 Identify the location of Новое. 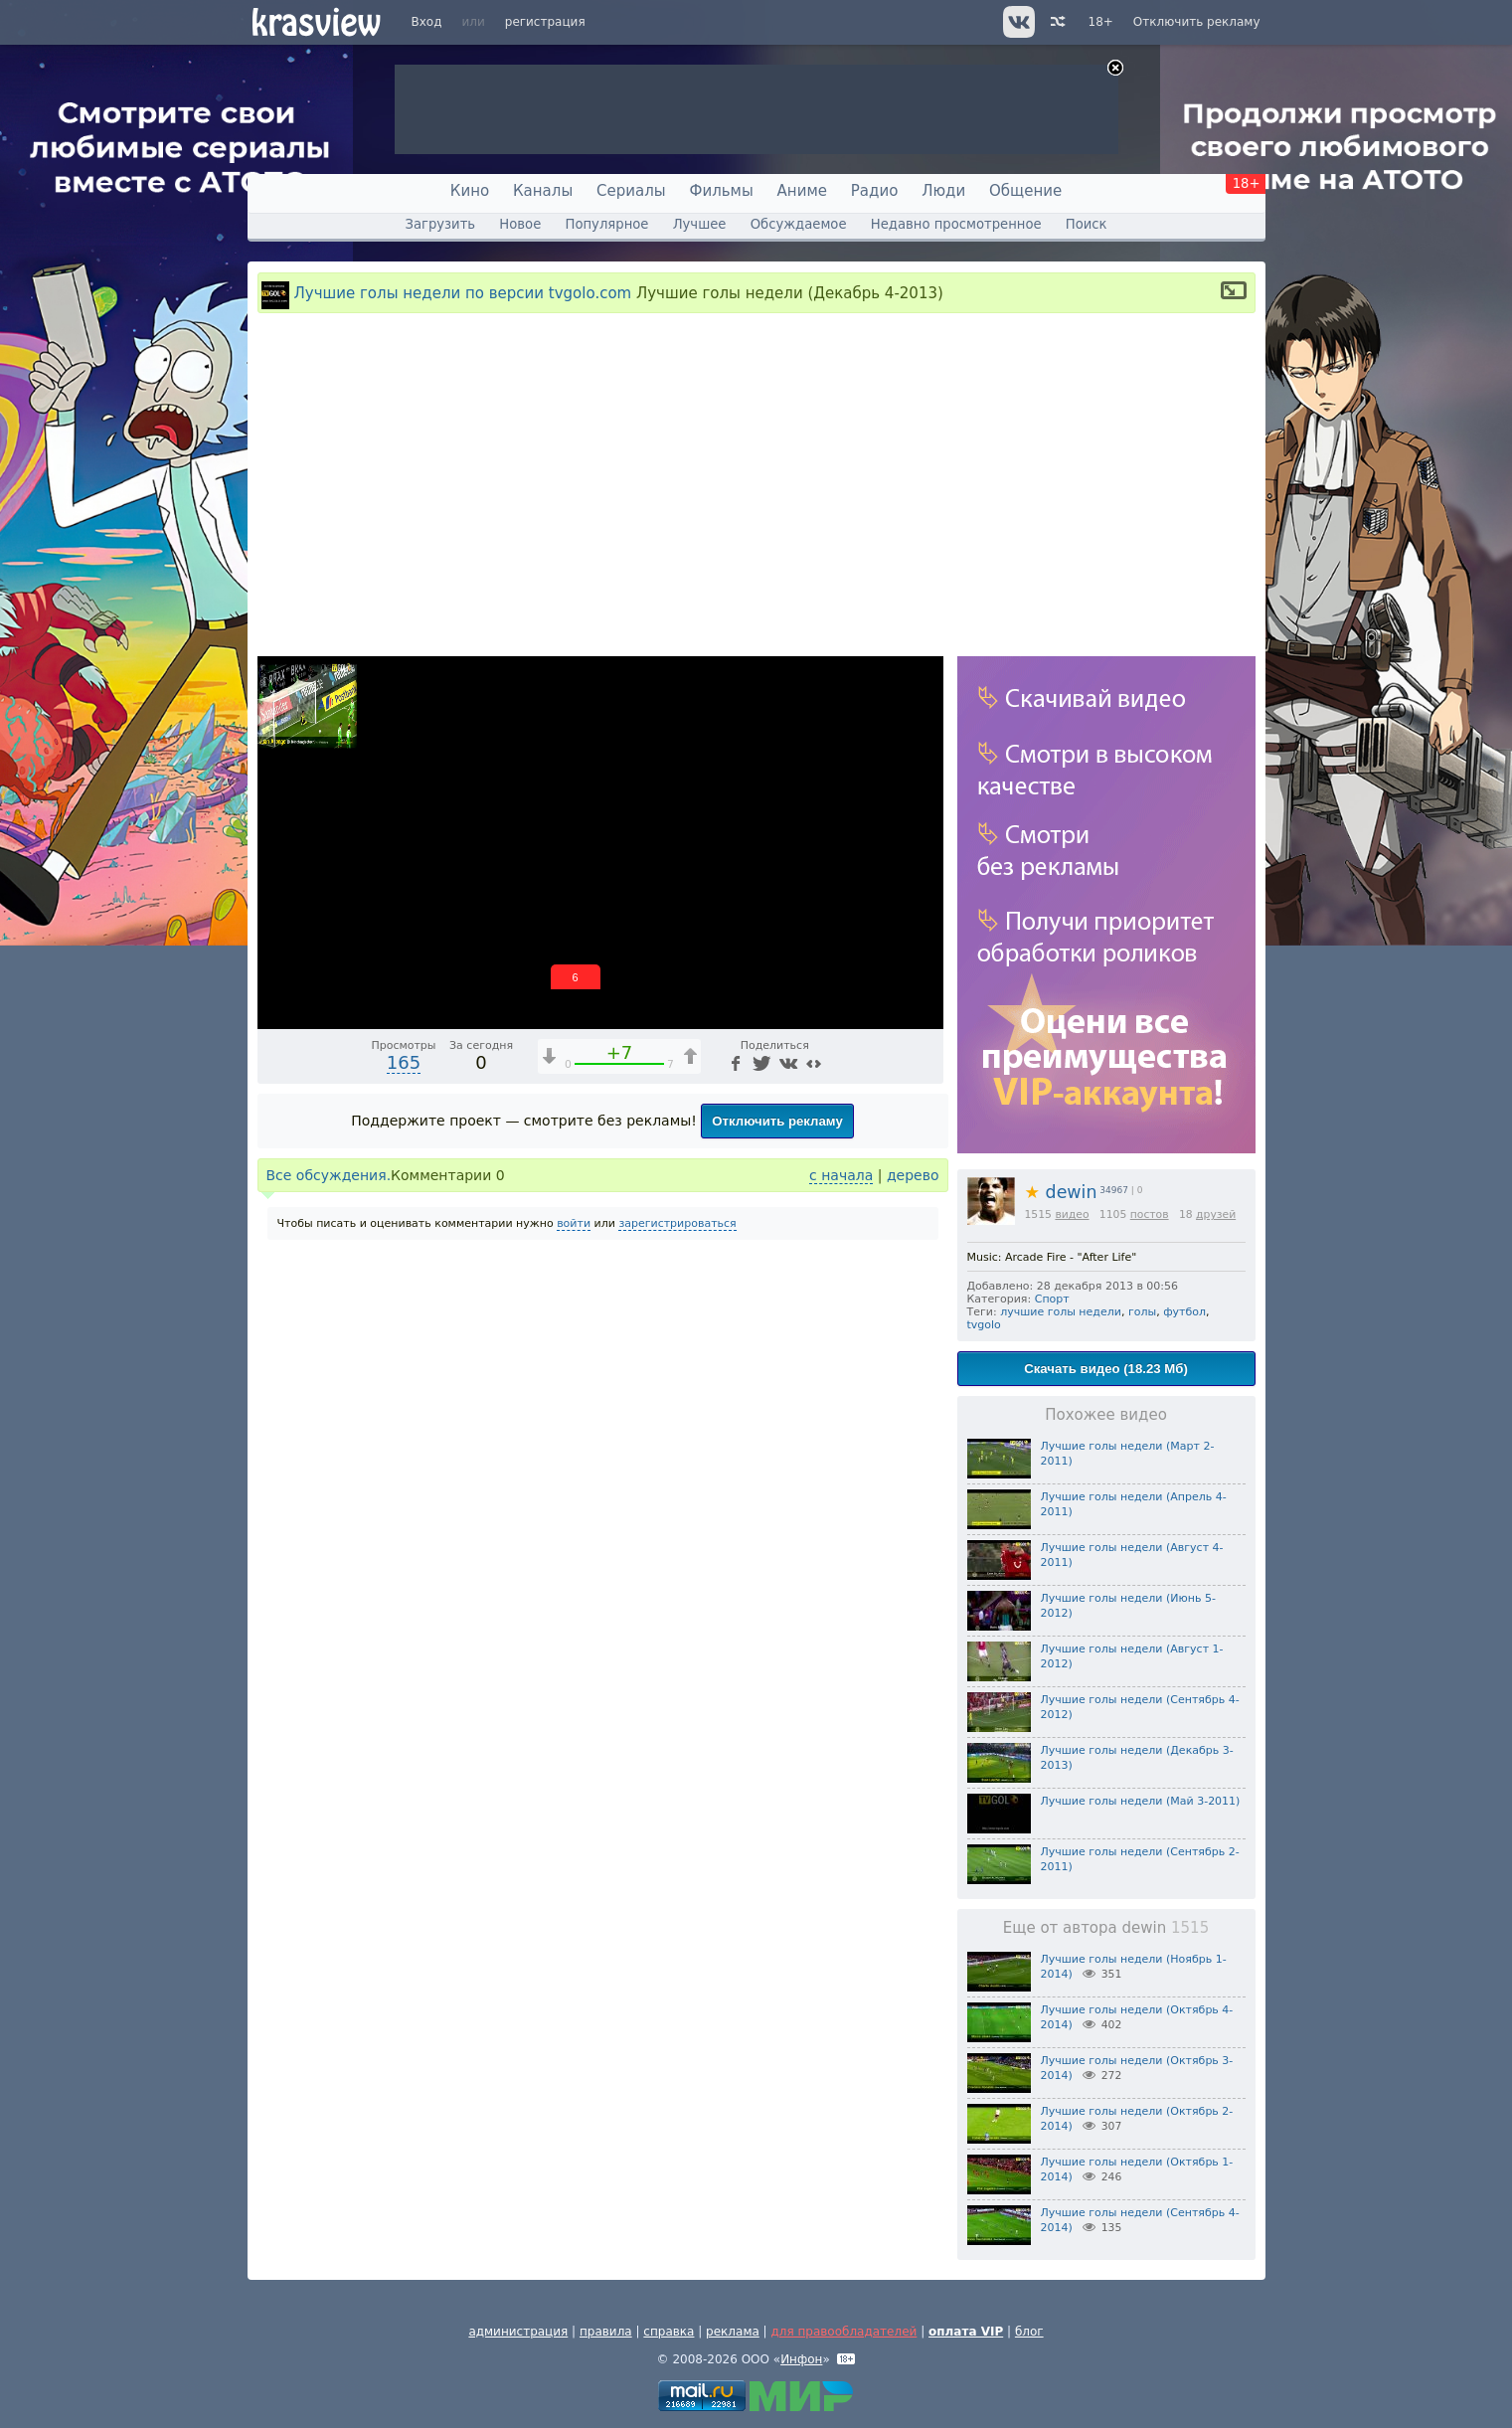
(520, 224).